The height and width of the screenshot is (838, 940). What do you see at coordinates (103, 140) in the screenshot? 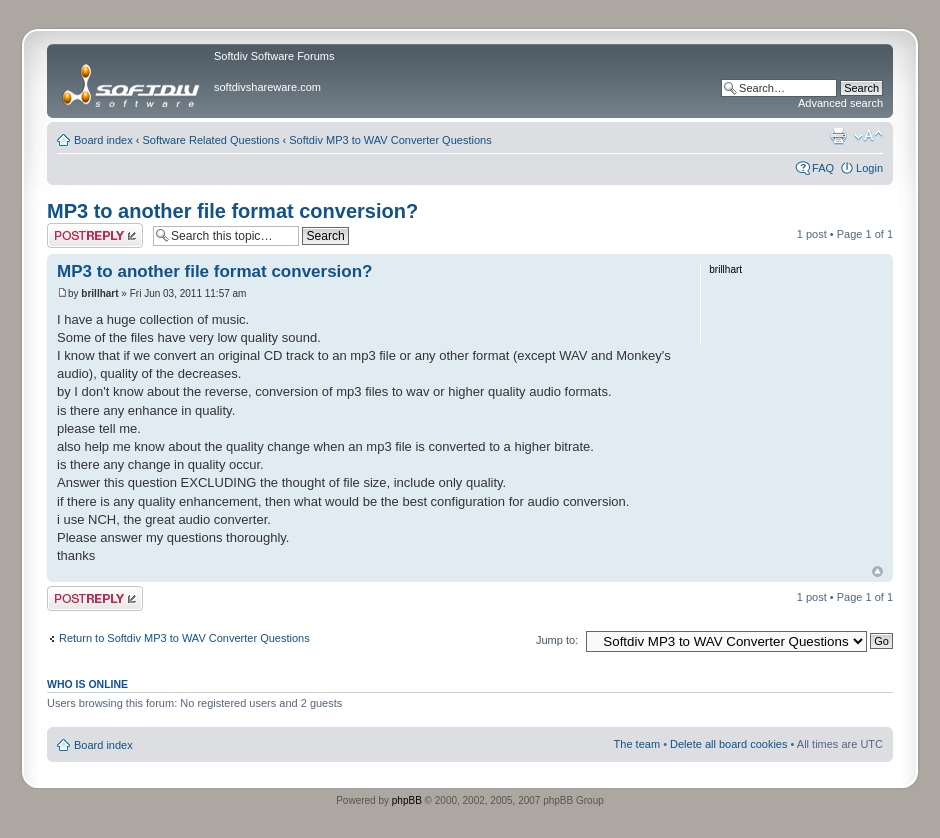
I see `Board index` at bounding box center [103, 140].